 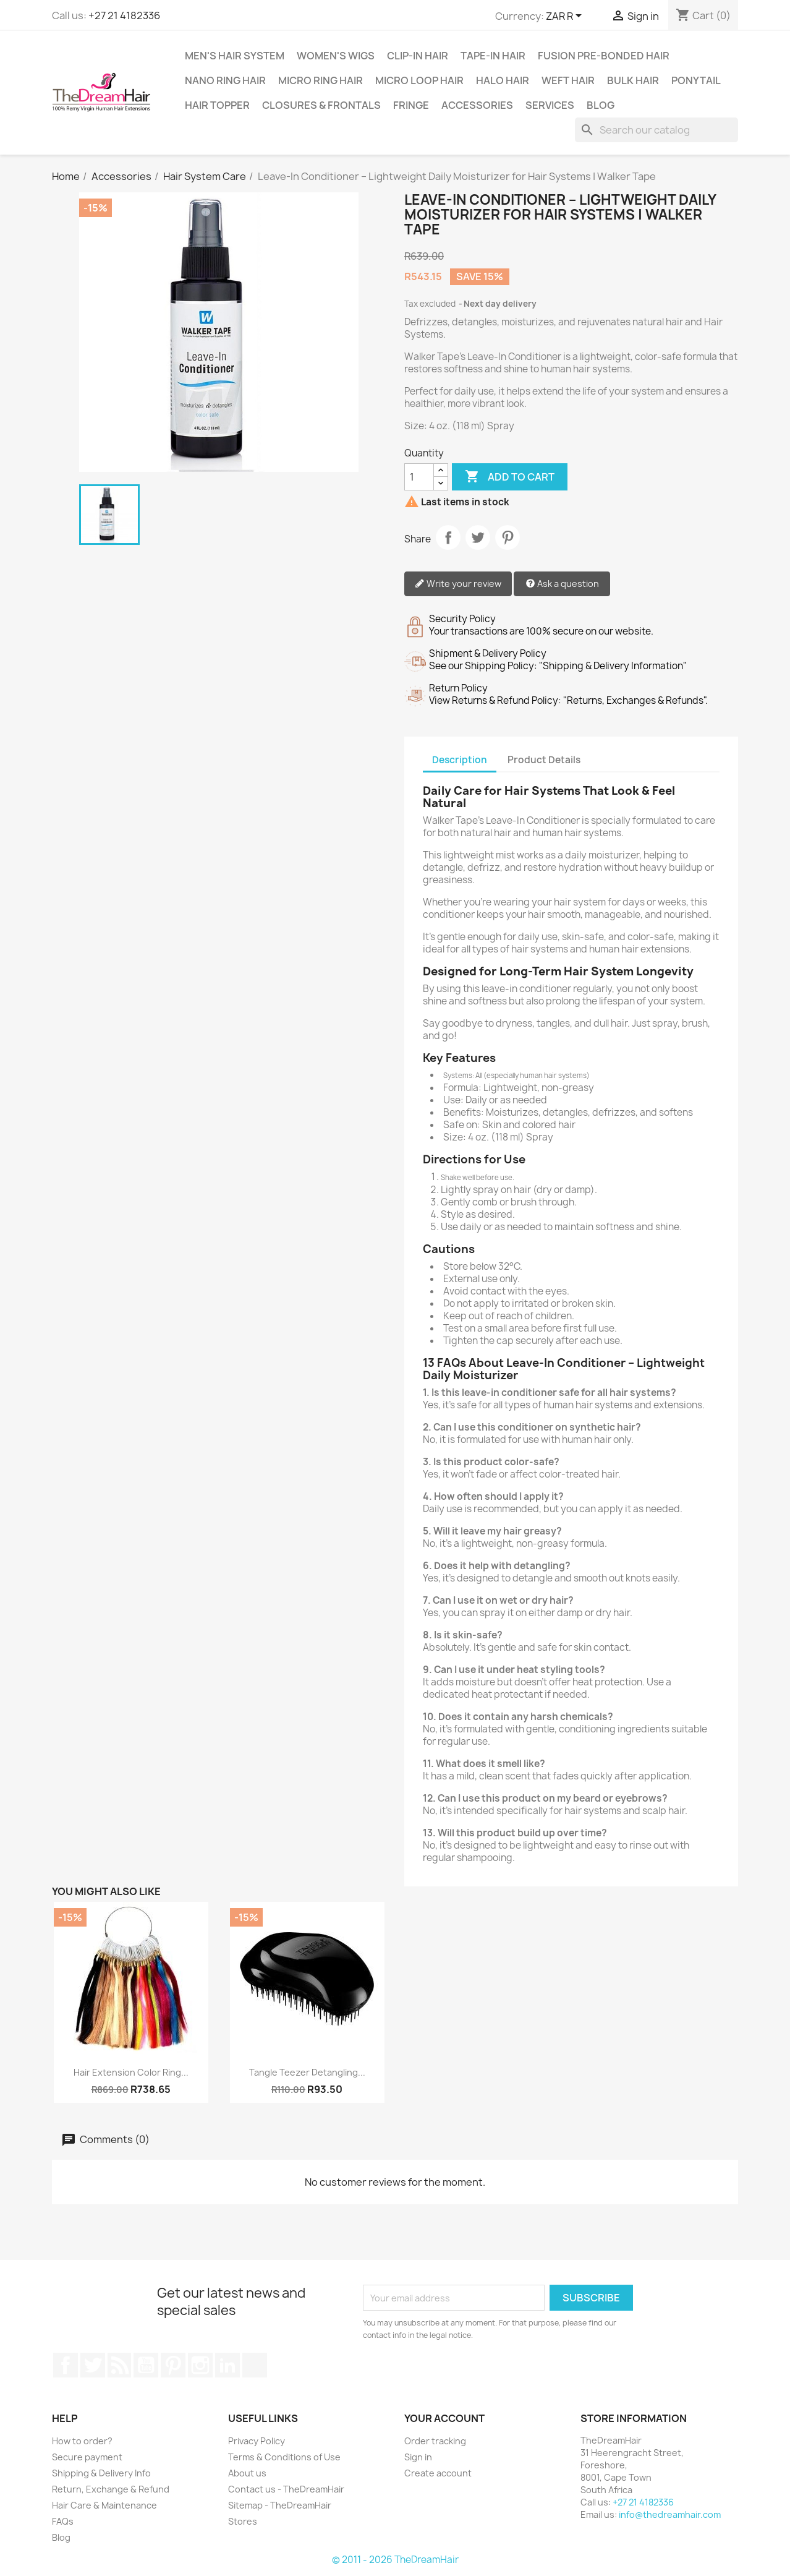 What do you see at coordinates (502, 80) in the screenshot?
I see `Halo Hair` at bounding box center [502, 80].